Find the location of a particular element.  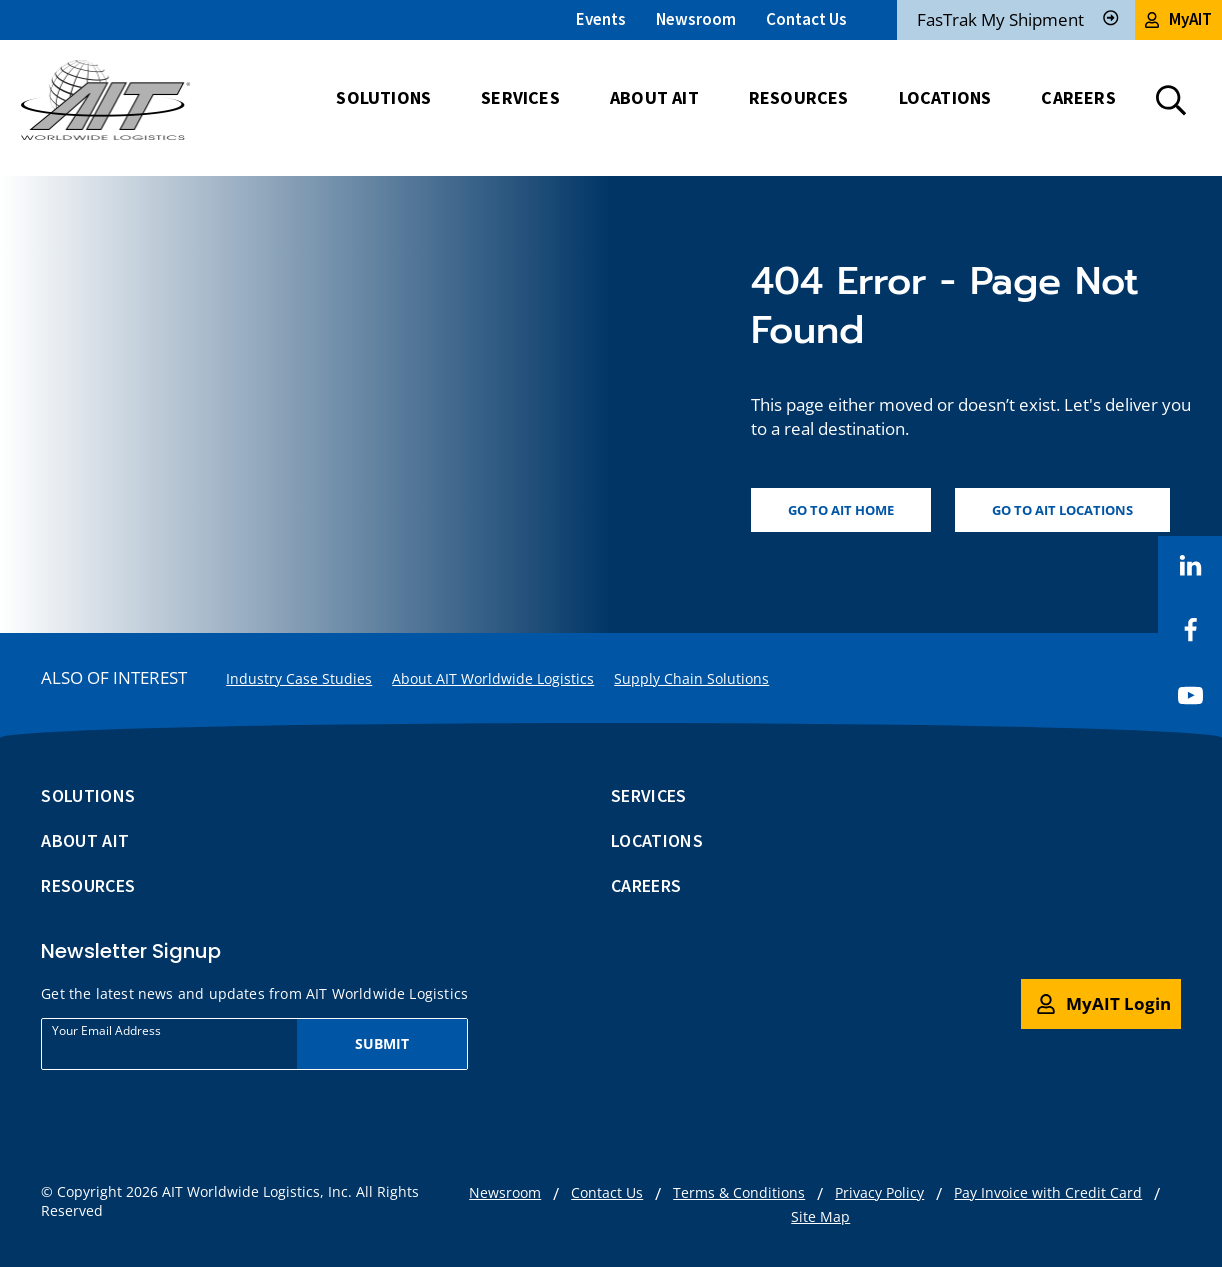

MyAIT is located at coordinates (1178, 19).